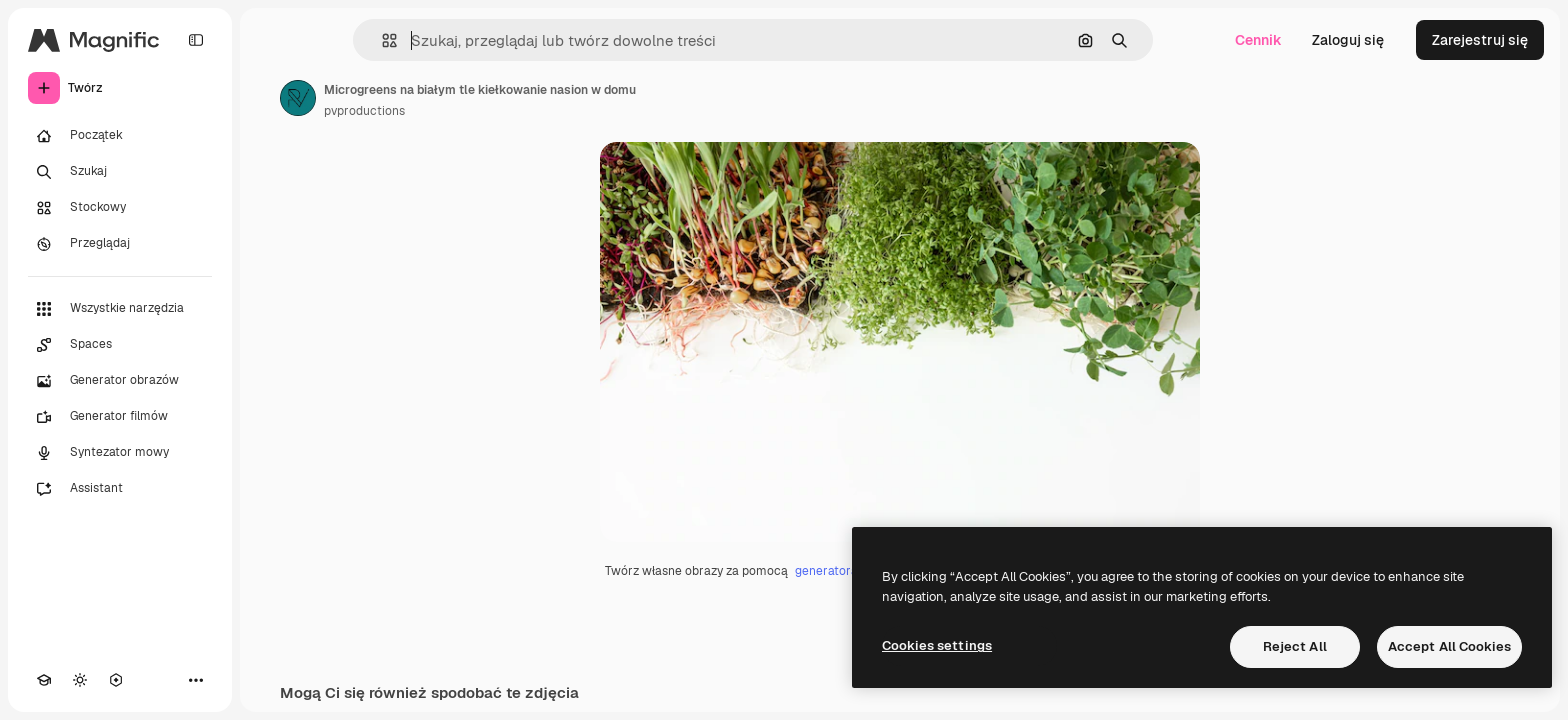  I want to click on [Academy], so click(44, 680).